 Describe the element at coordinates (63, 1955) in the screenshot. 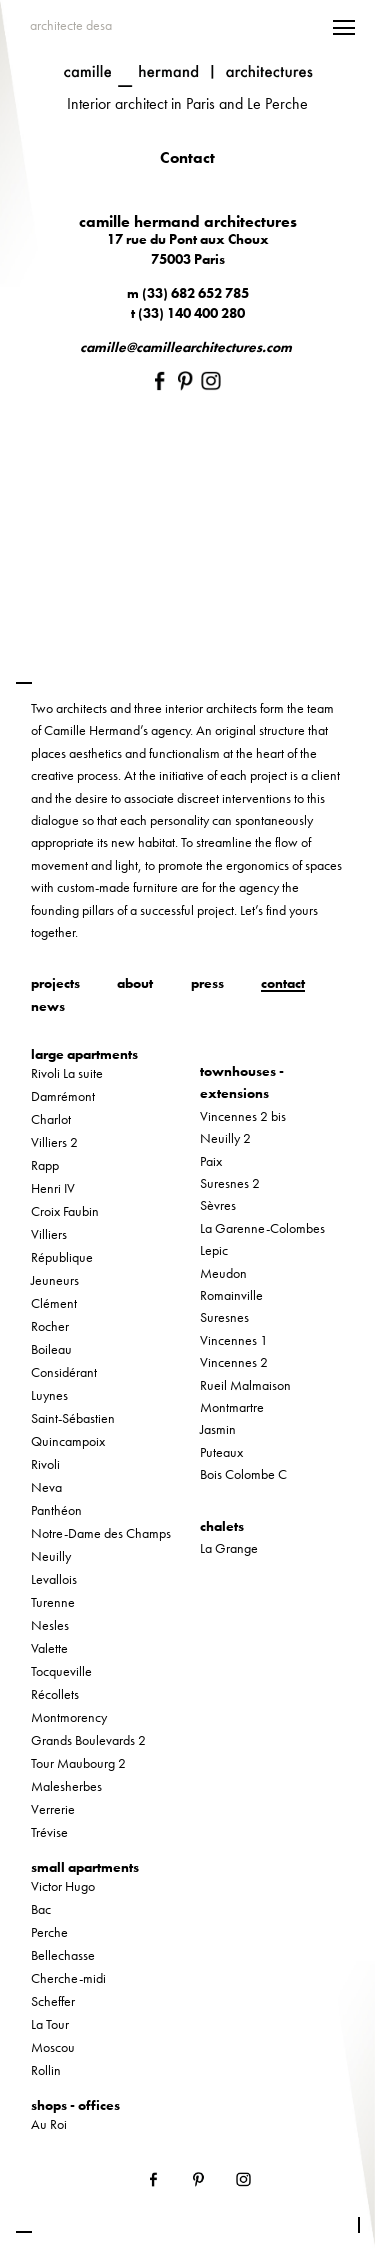

I see `Bellechasse` at that location.